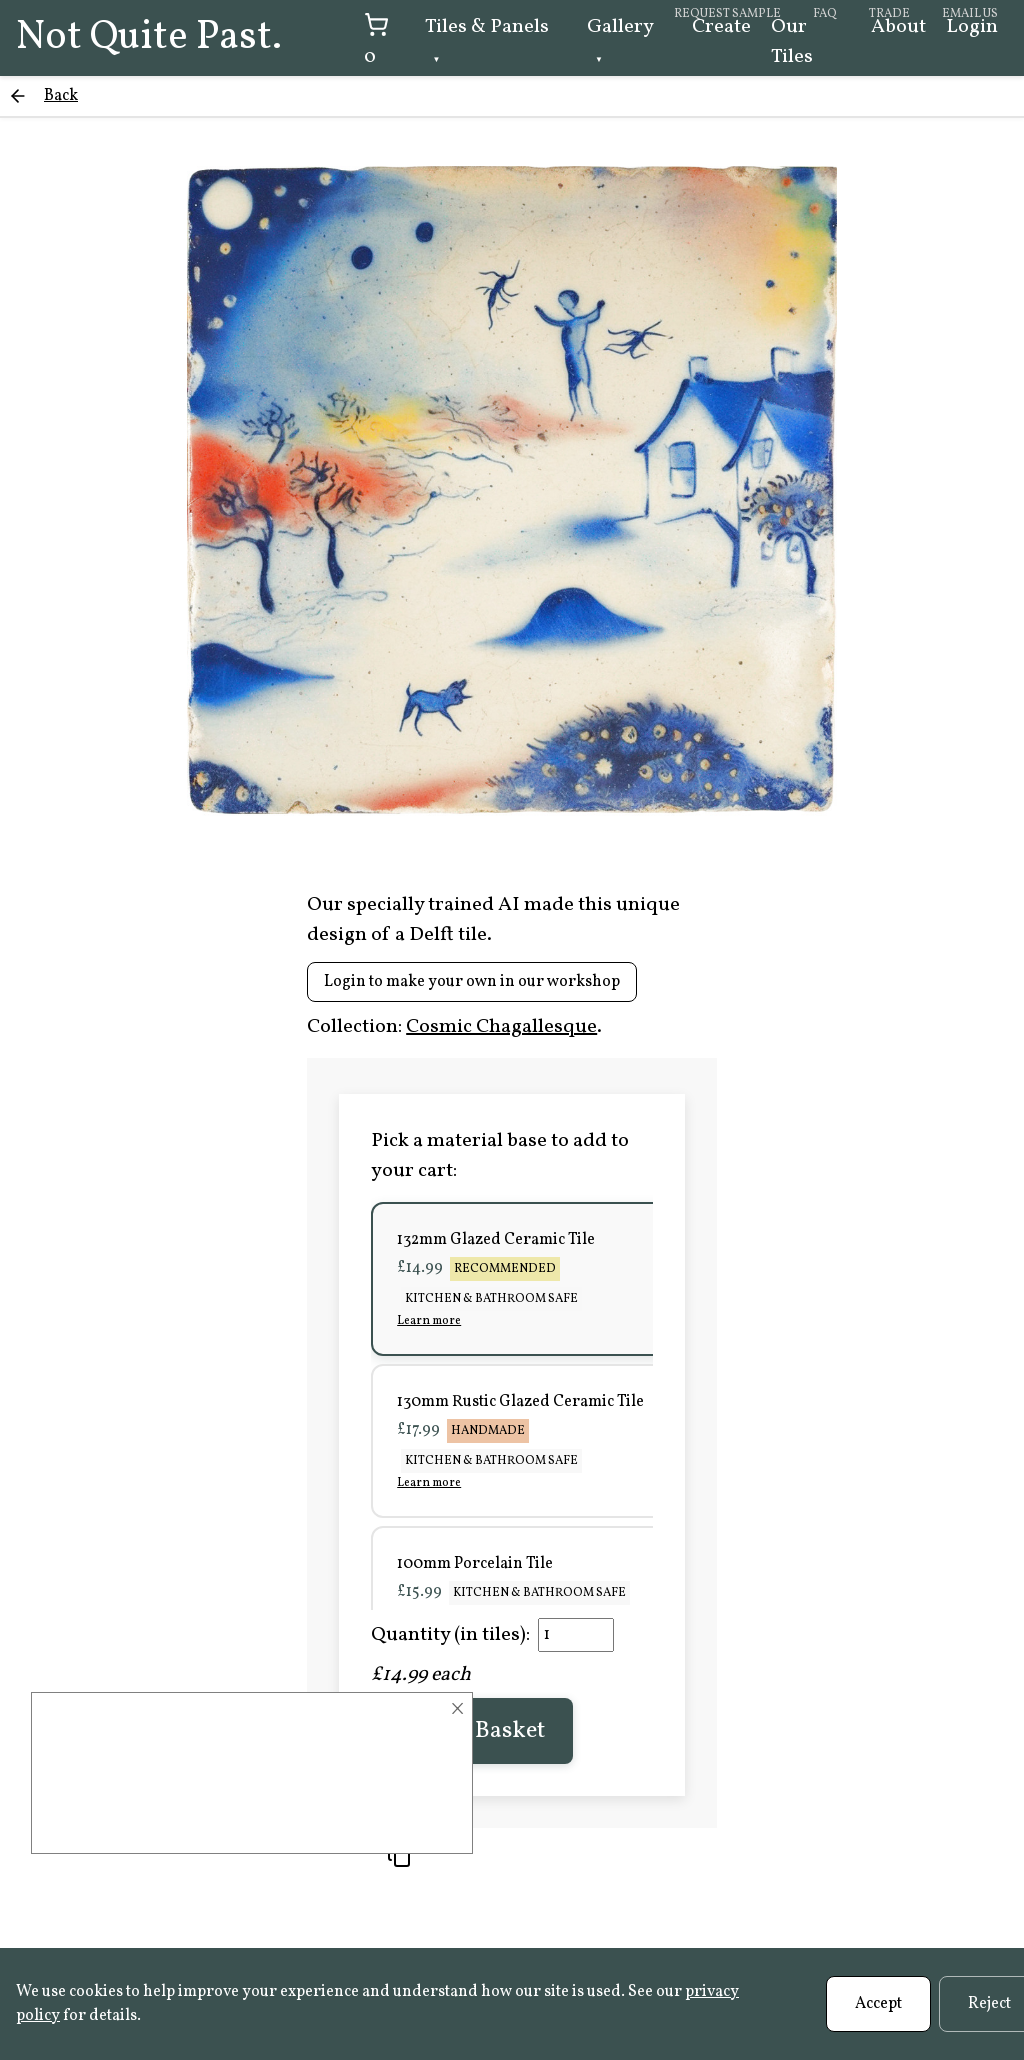  What do you see at coordinates (721, 27) in the screenshot?
I see `Create` at bounding box center [721, 27].